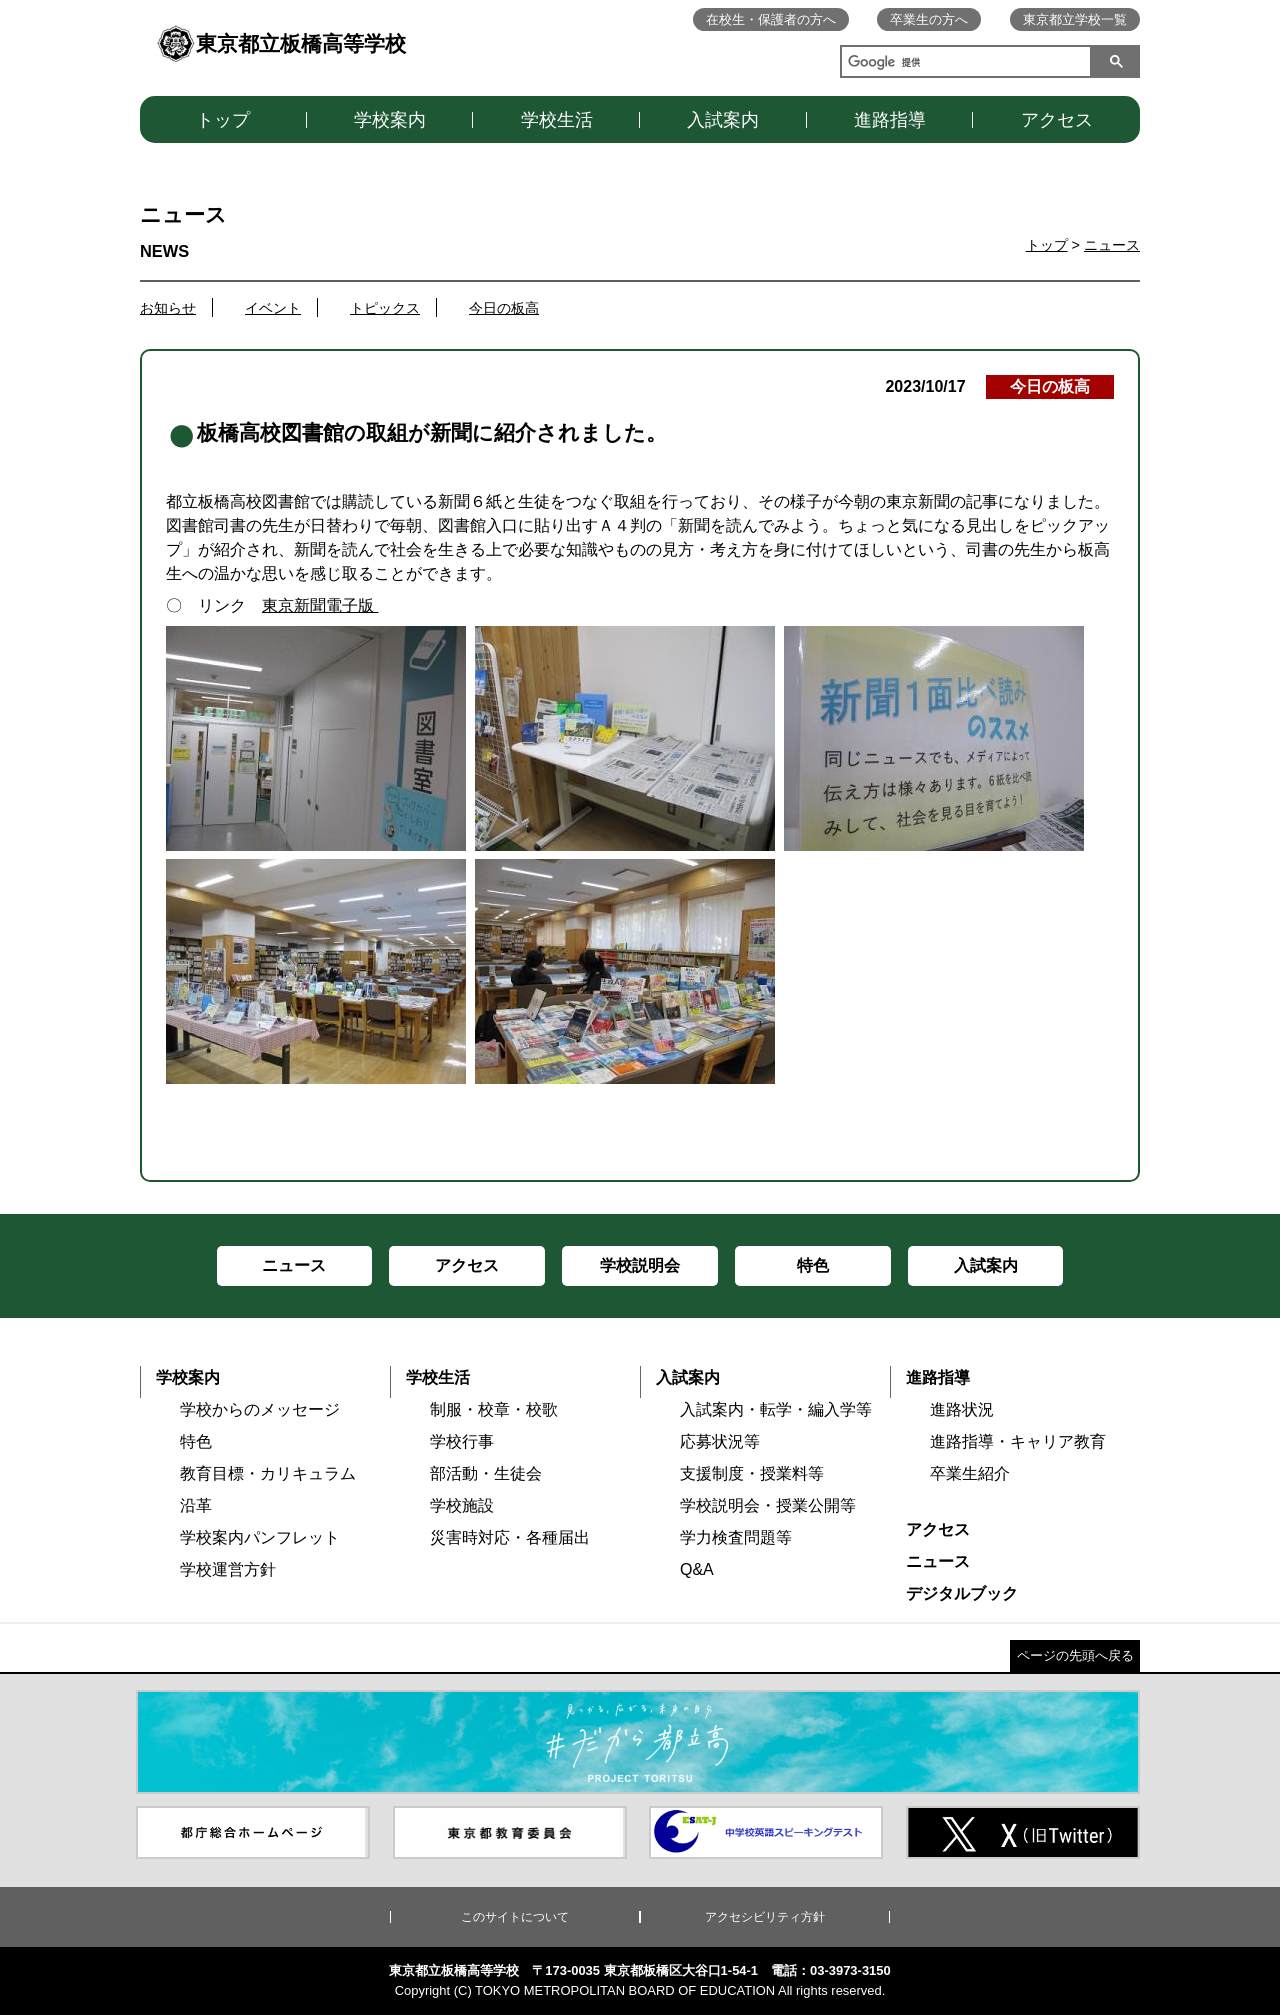 Image resolution: width=1280 pixels, height=2015 pixels. I want to click on 進路状況, so click(962, 1409).